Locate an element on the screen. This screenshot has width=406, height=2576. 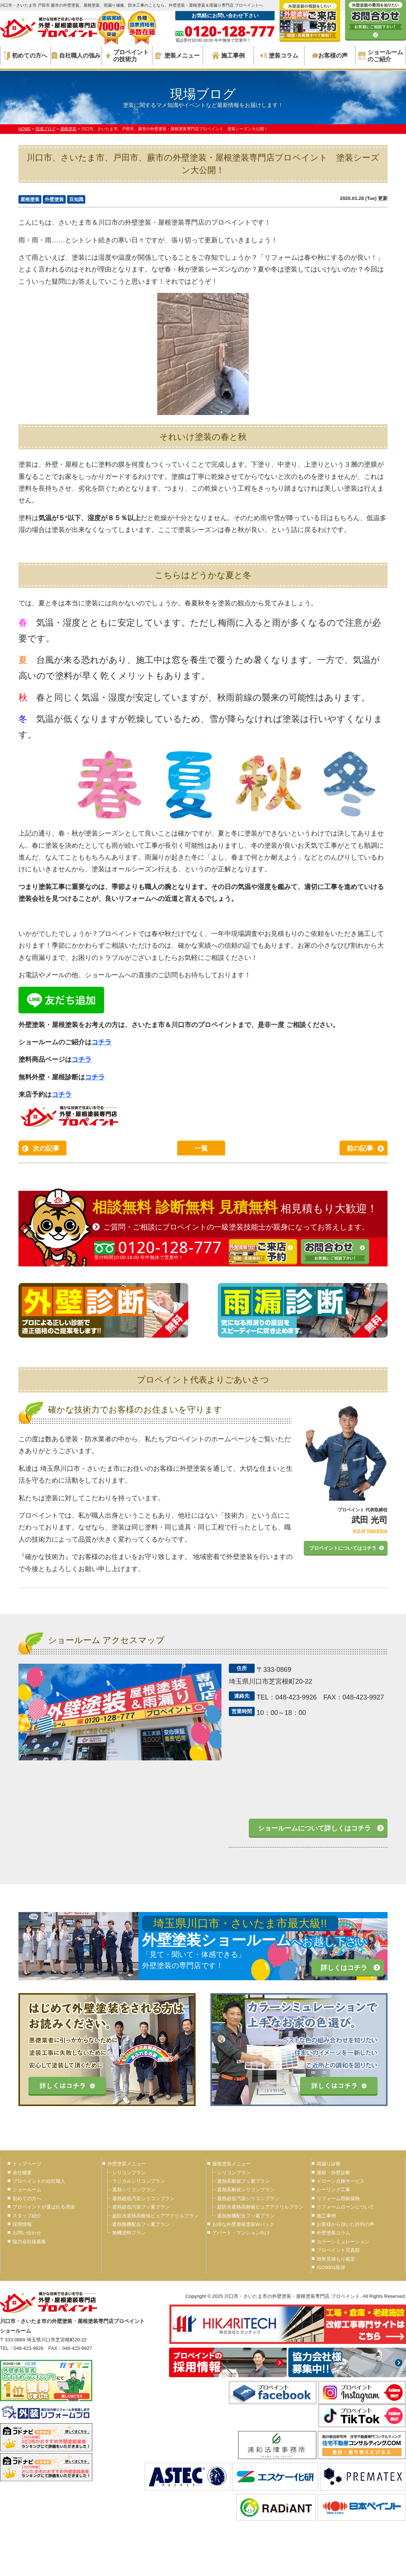
お得な外壁屋根塗装Wパック is located at coordinates (243, 2224).